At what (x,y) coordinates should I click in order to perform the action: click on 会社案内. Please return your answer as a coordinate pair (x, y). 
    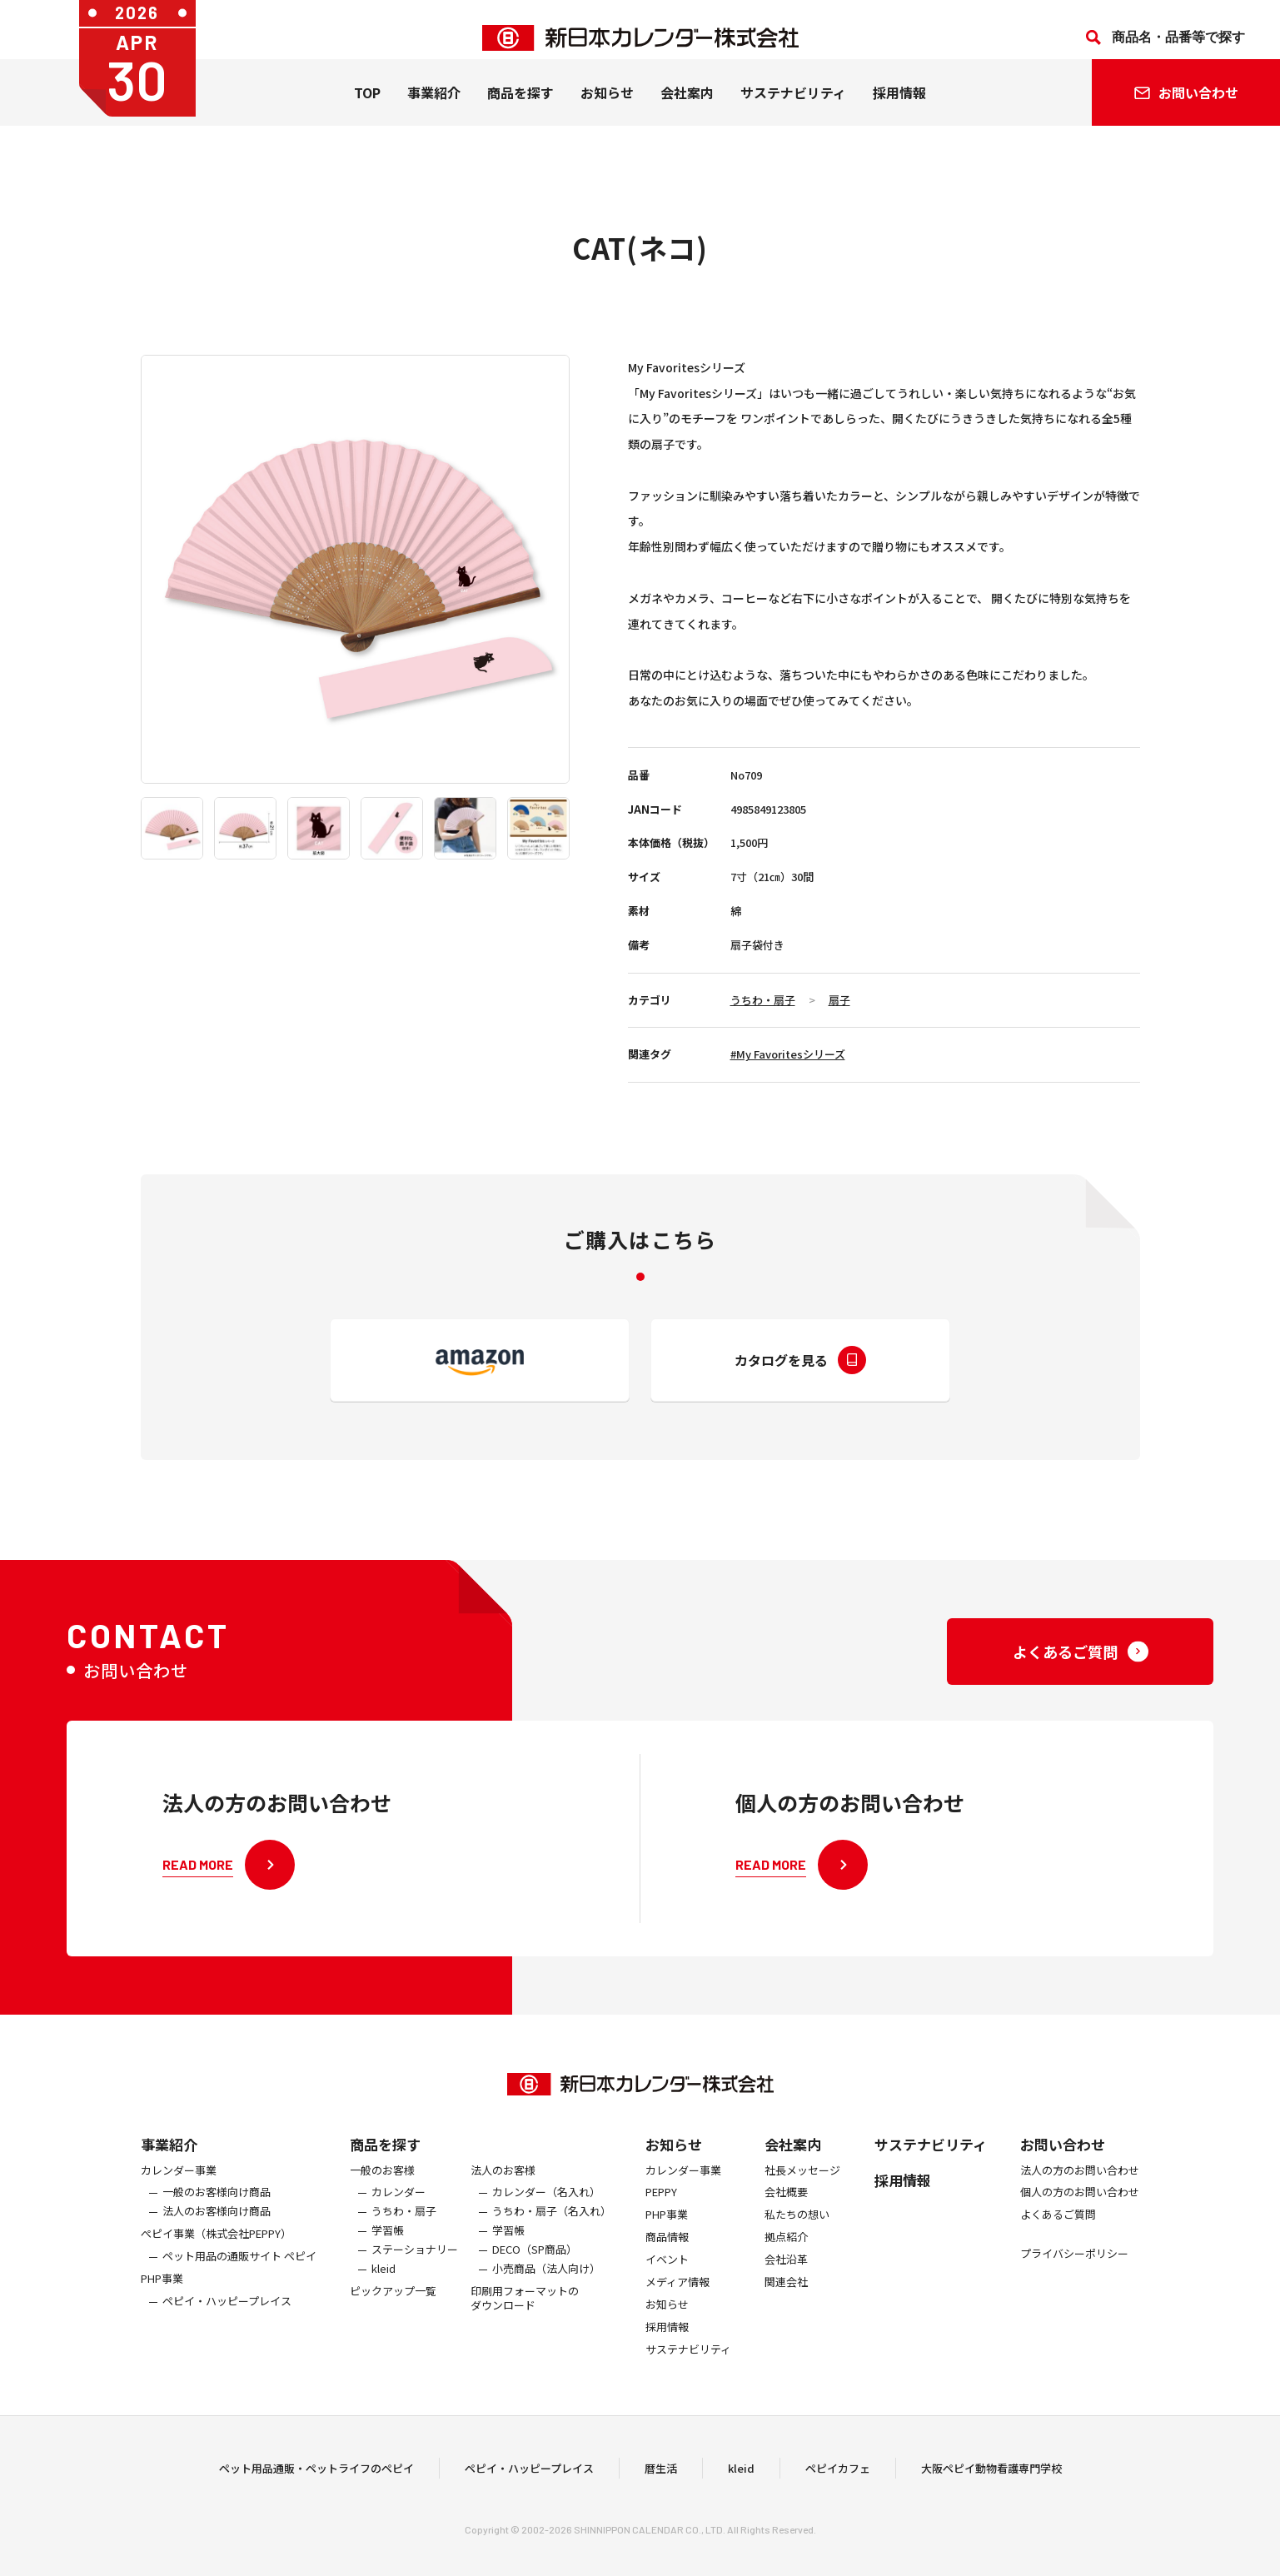
    Looking at the image, I should click on (687, 109).